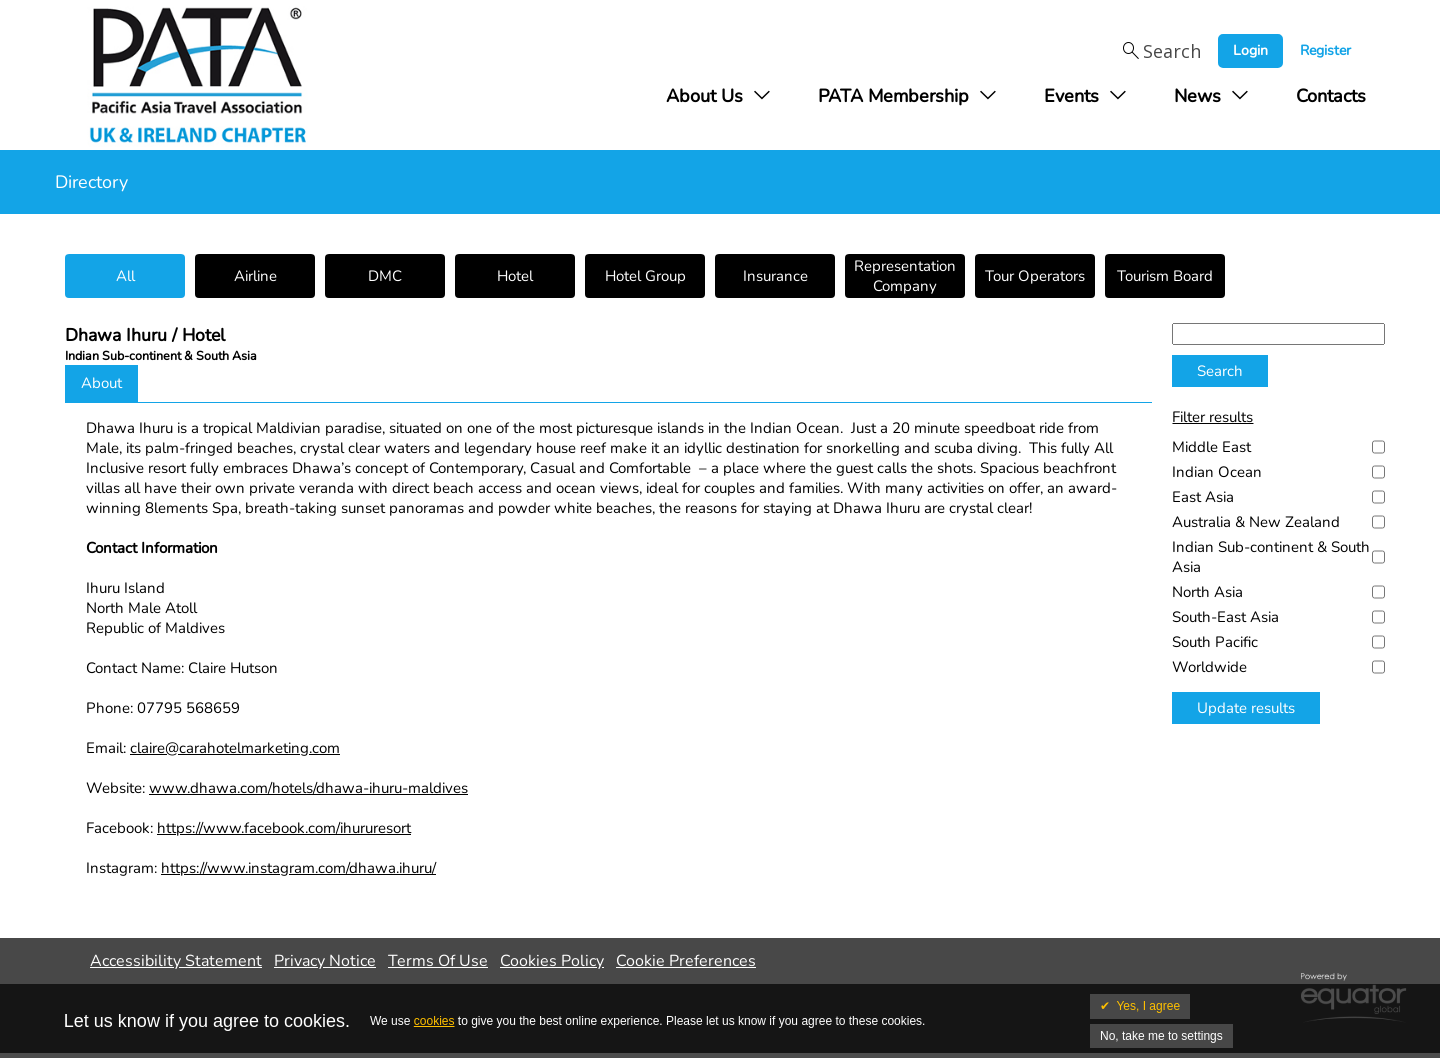  I want to click on Login, so click(1250, 50).